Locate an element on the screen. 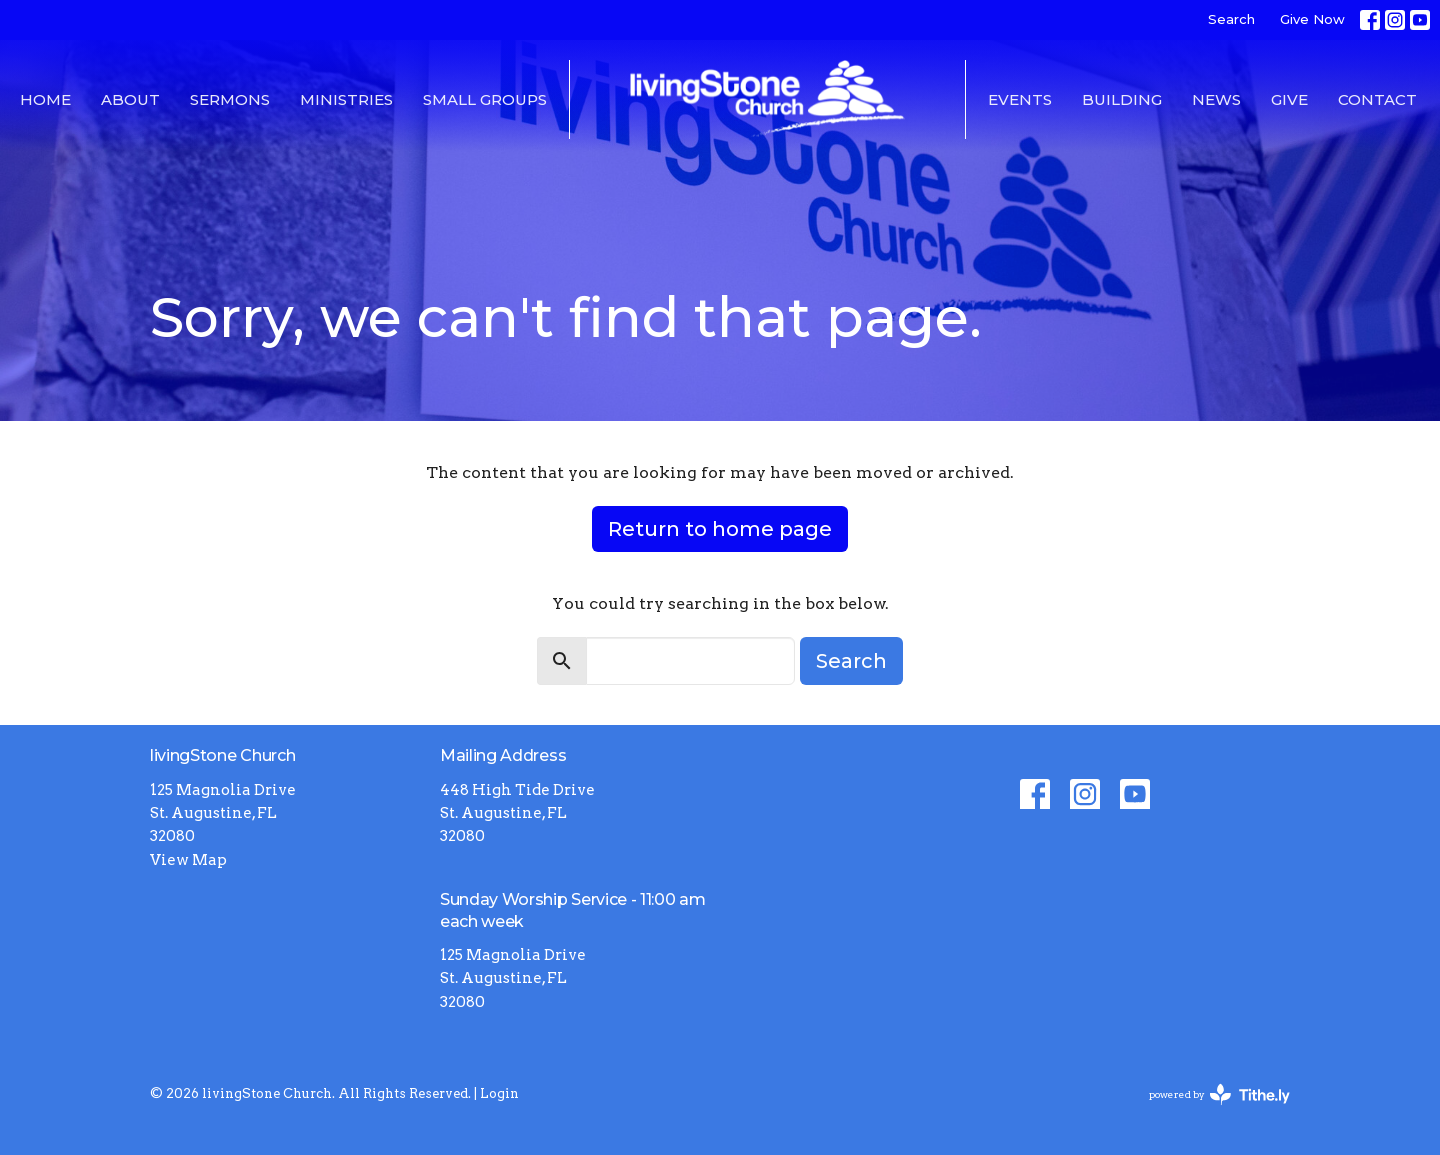  Ministries is located at coordinates (346, 99).